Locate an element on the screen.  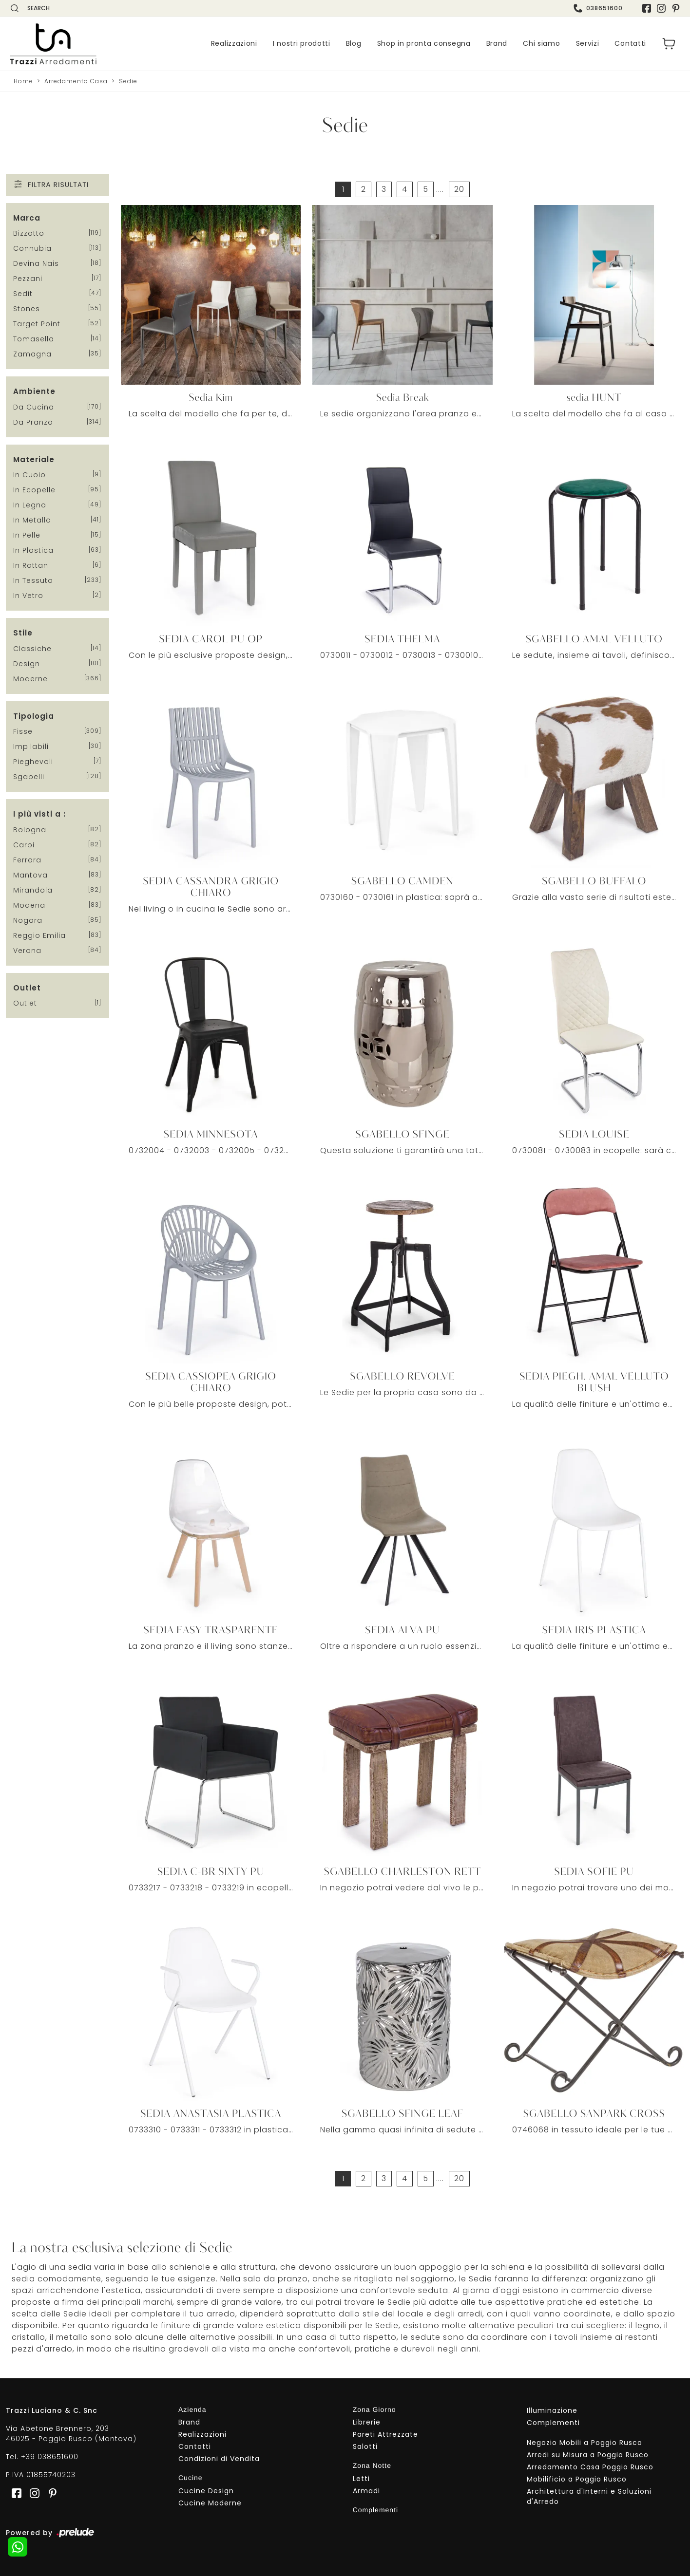
Arredamento Casa is located at coordinates (76, 81).